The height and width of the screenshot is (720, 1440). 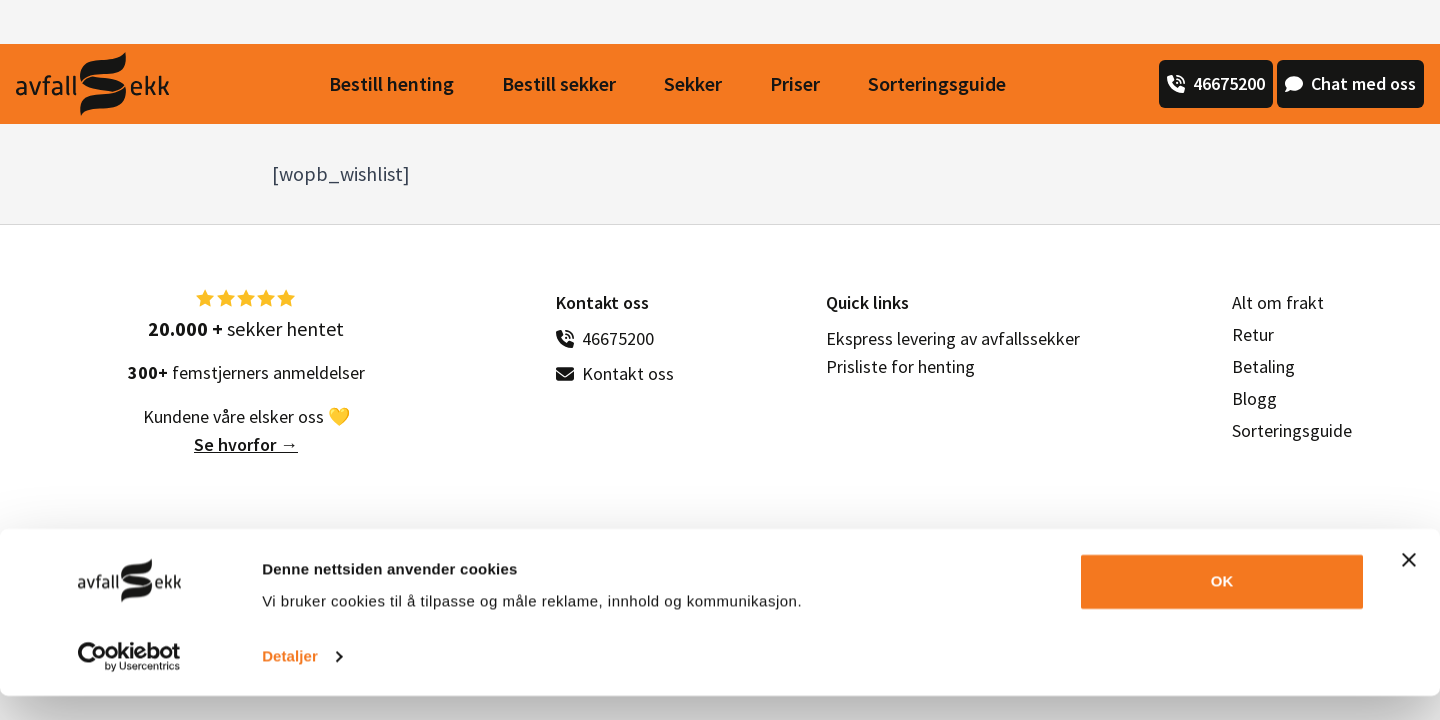 I want to click on [Usercentrics Cookiebot - opens in a new window], so click(x=129, y=681).